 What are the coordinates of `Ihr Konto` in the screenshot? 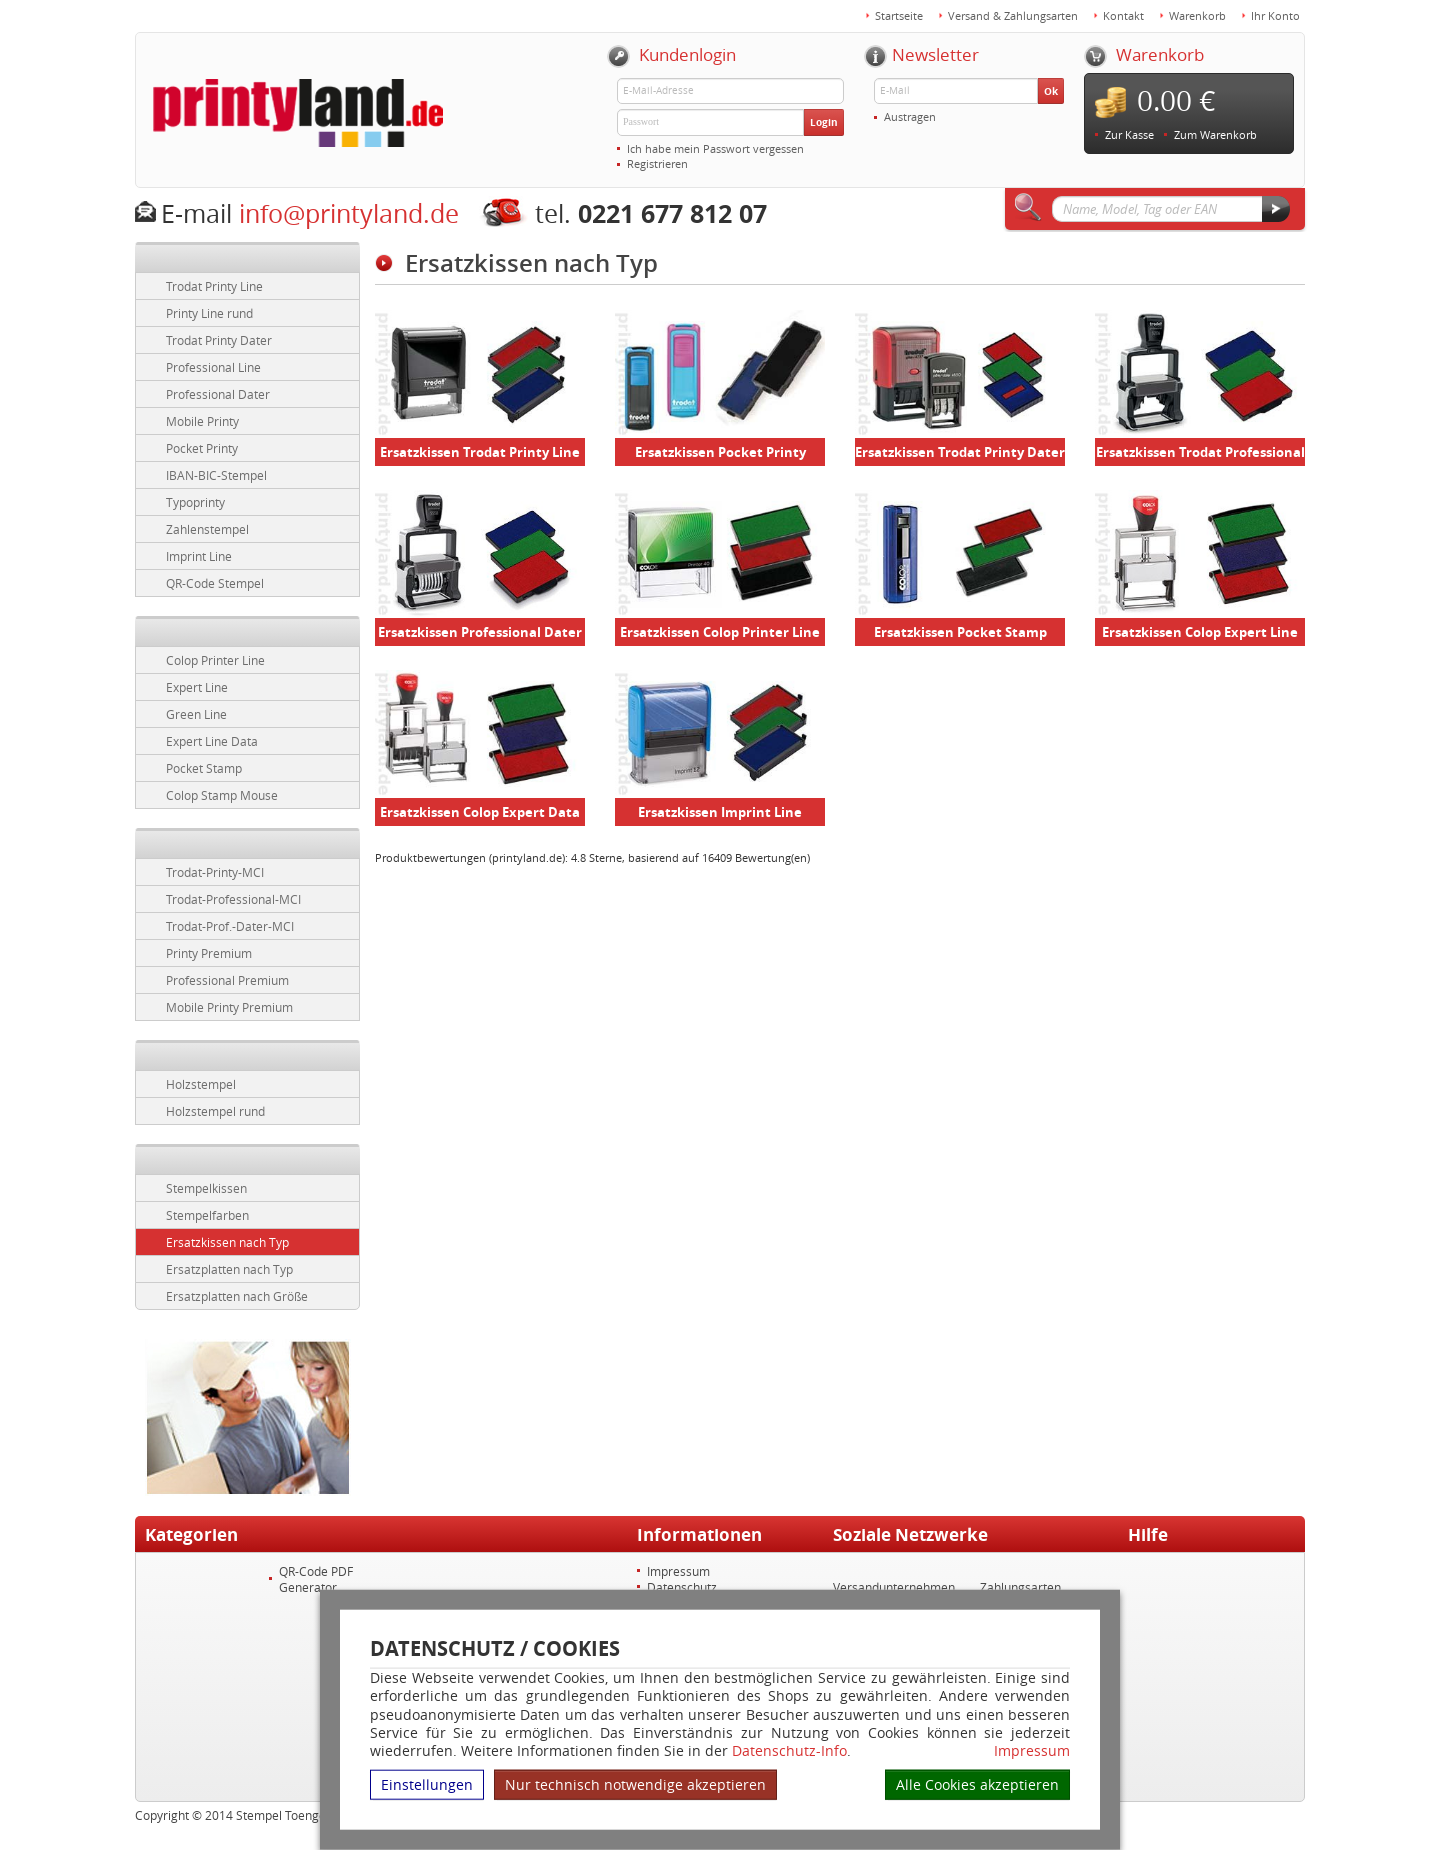 It's located at (1275, 15).